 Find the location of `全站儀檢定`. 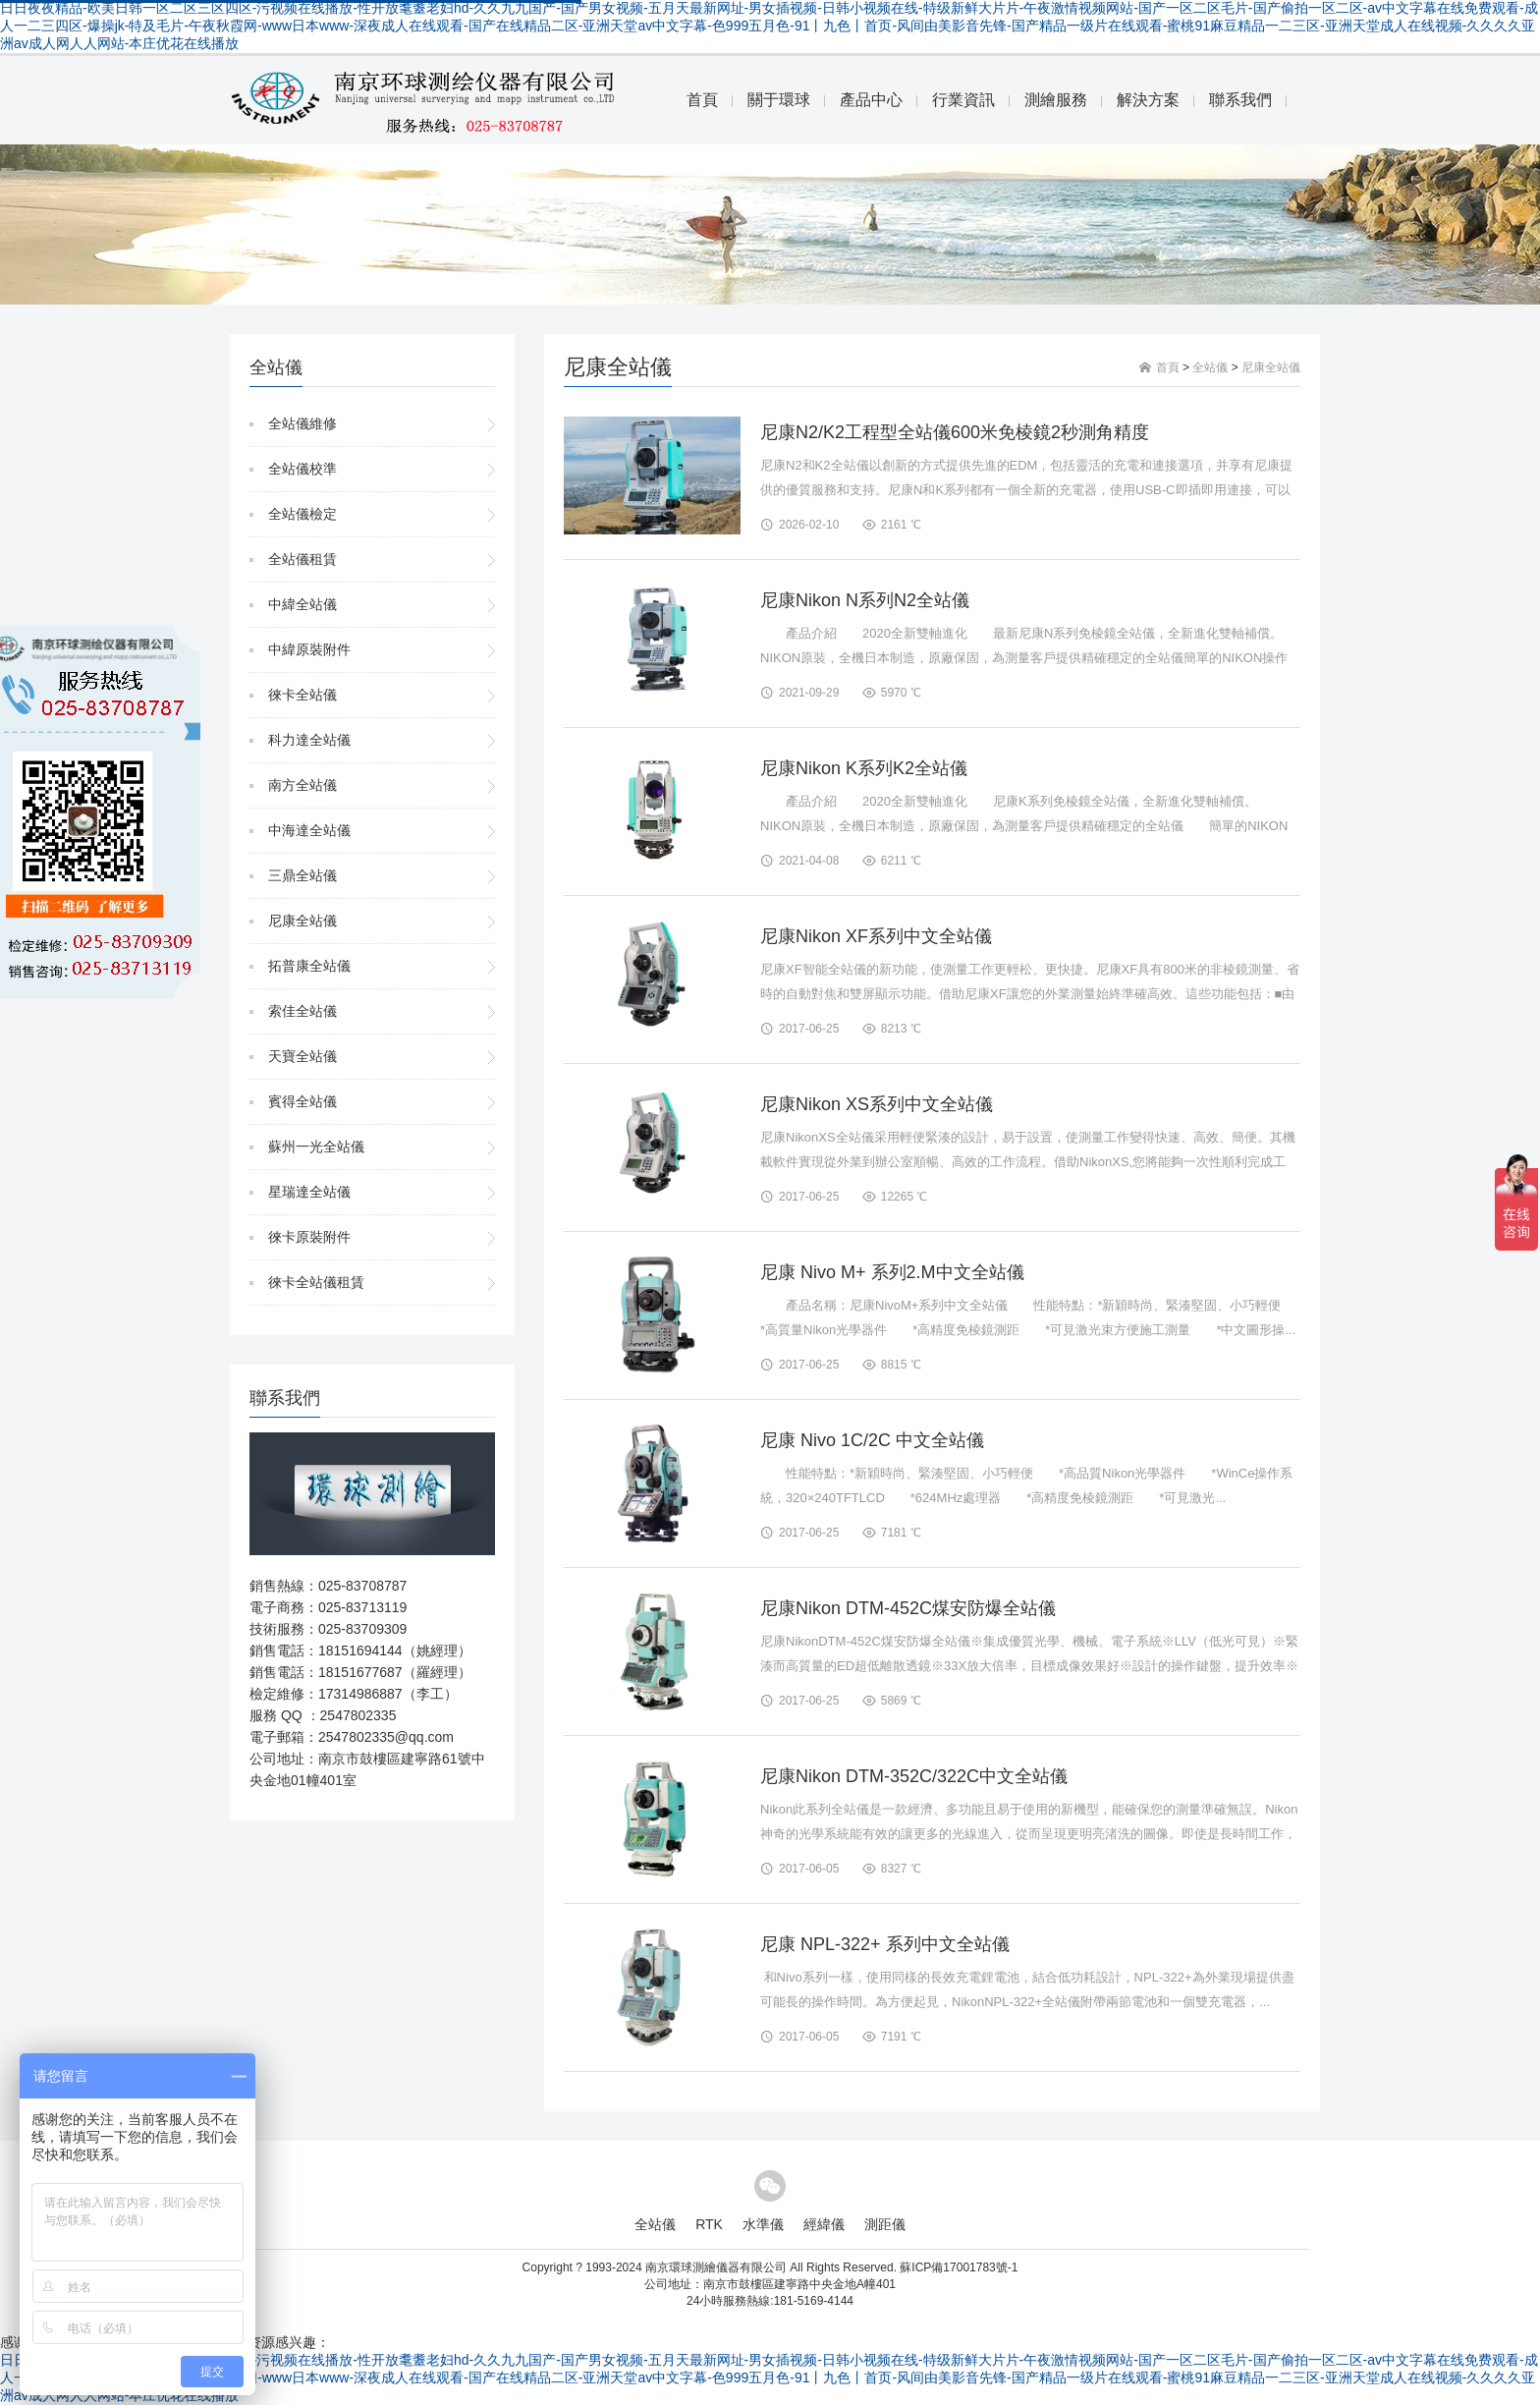

全站儀檢定 is located at coordinates (302, 514).